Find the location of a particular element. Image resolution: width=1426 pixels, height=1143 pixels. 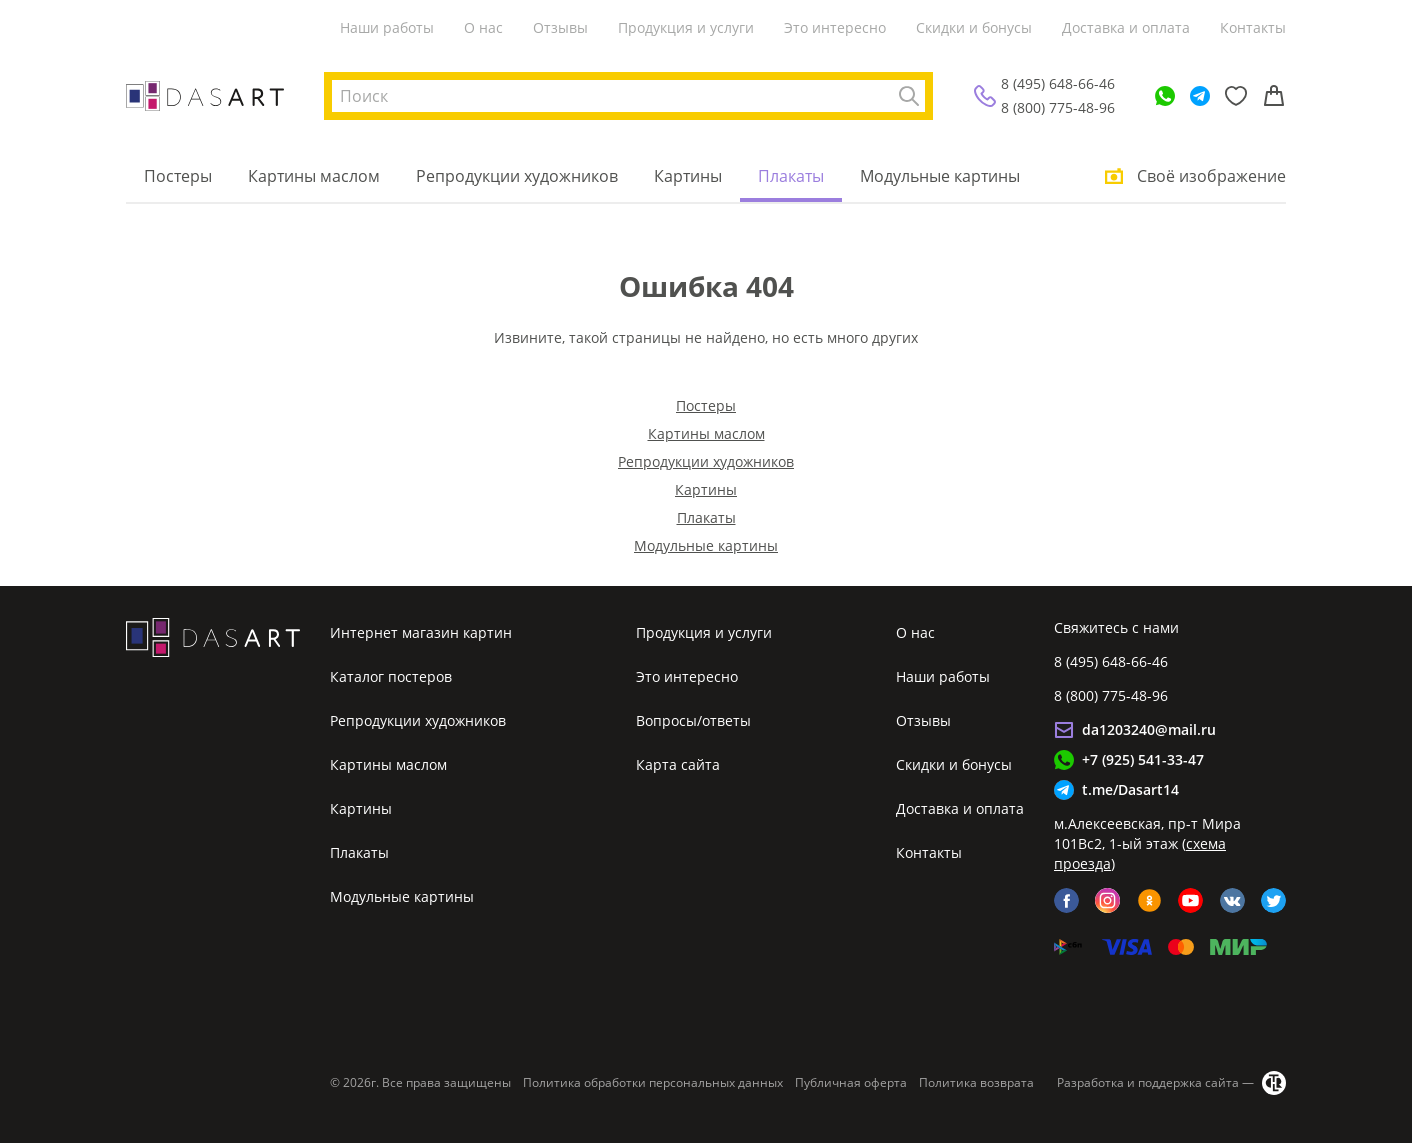

Отзывы is located at coordinates (560, 27).